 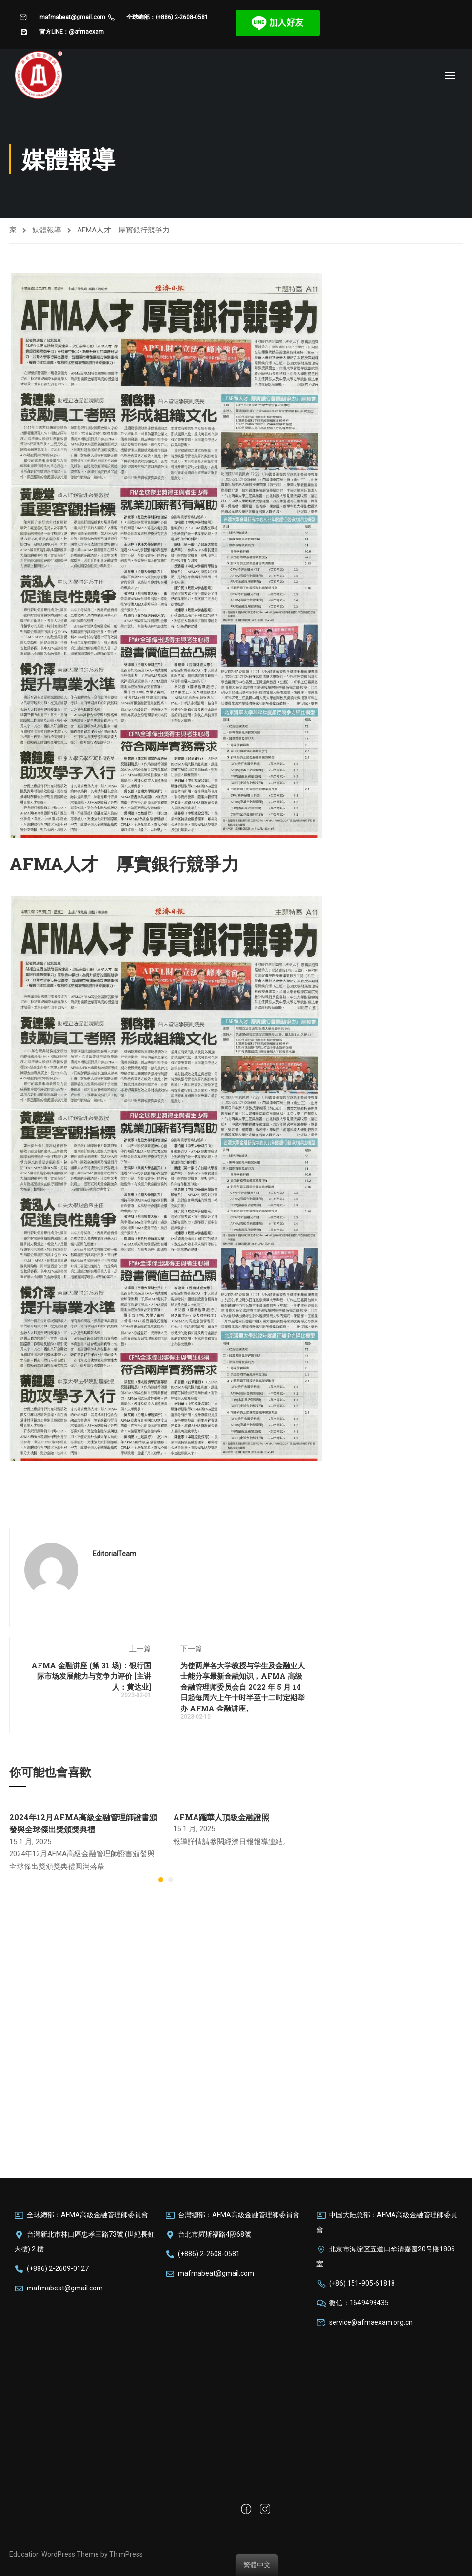 I want to click on (+86) 151-905-61818, so click(x=355, y=2283).